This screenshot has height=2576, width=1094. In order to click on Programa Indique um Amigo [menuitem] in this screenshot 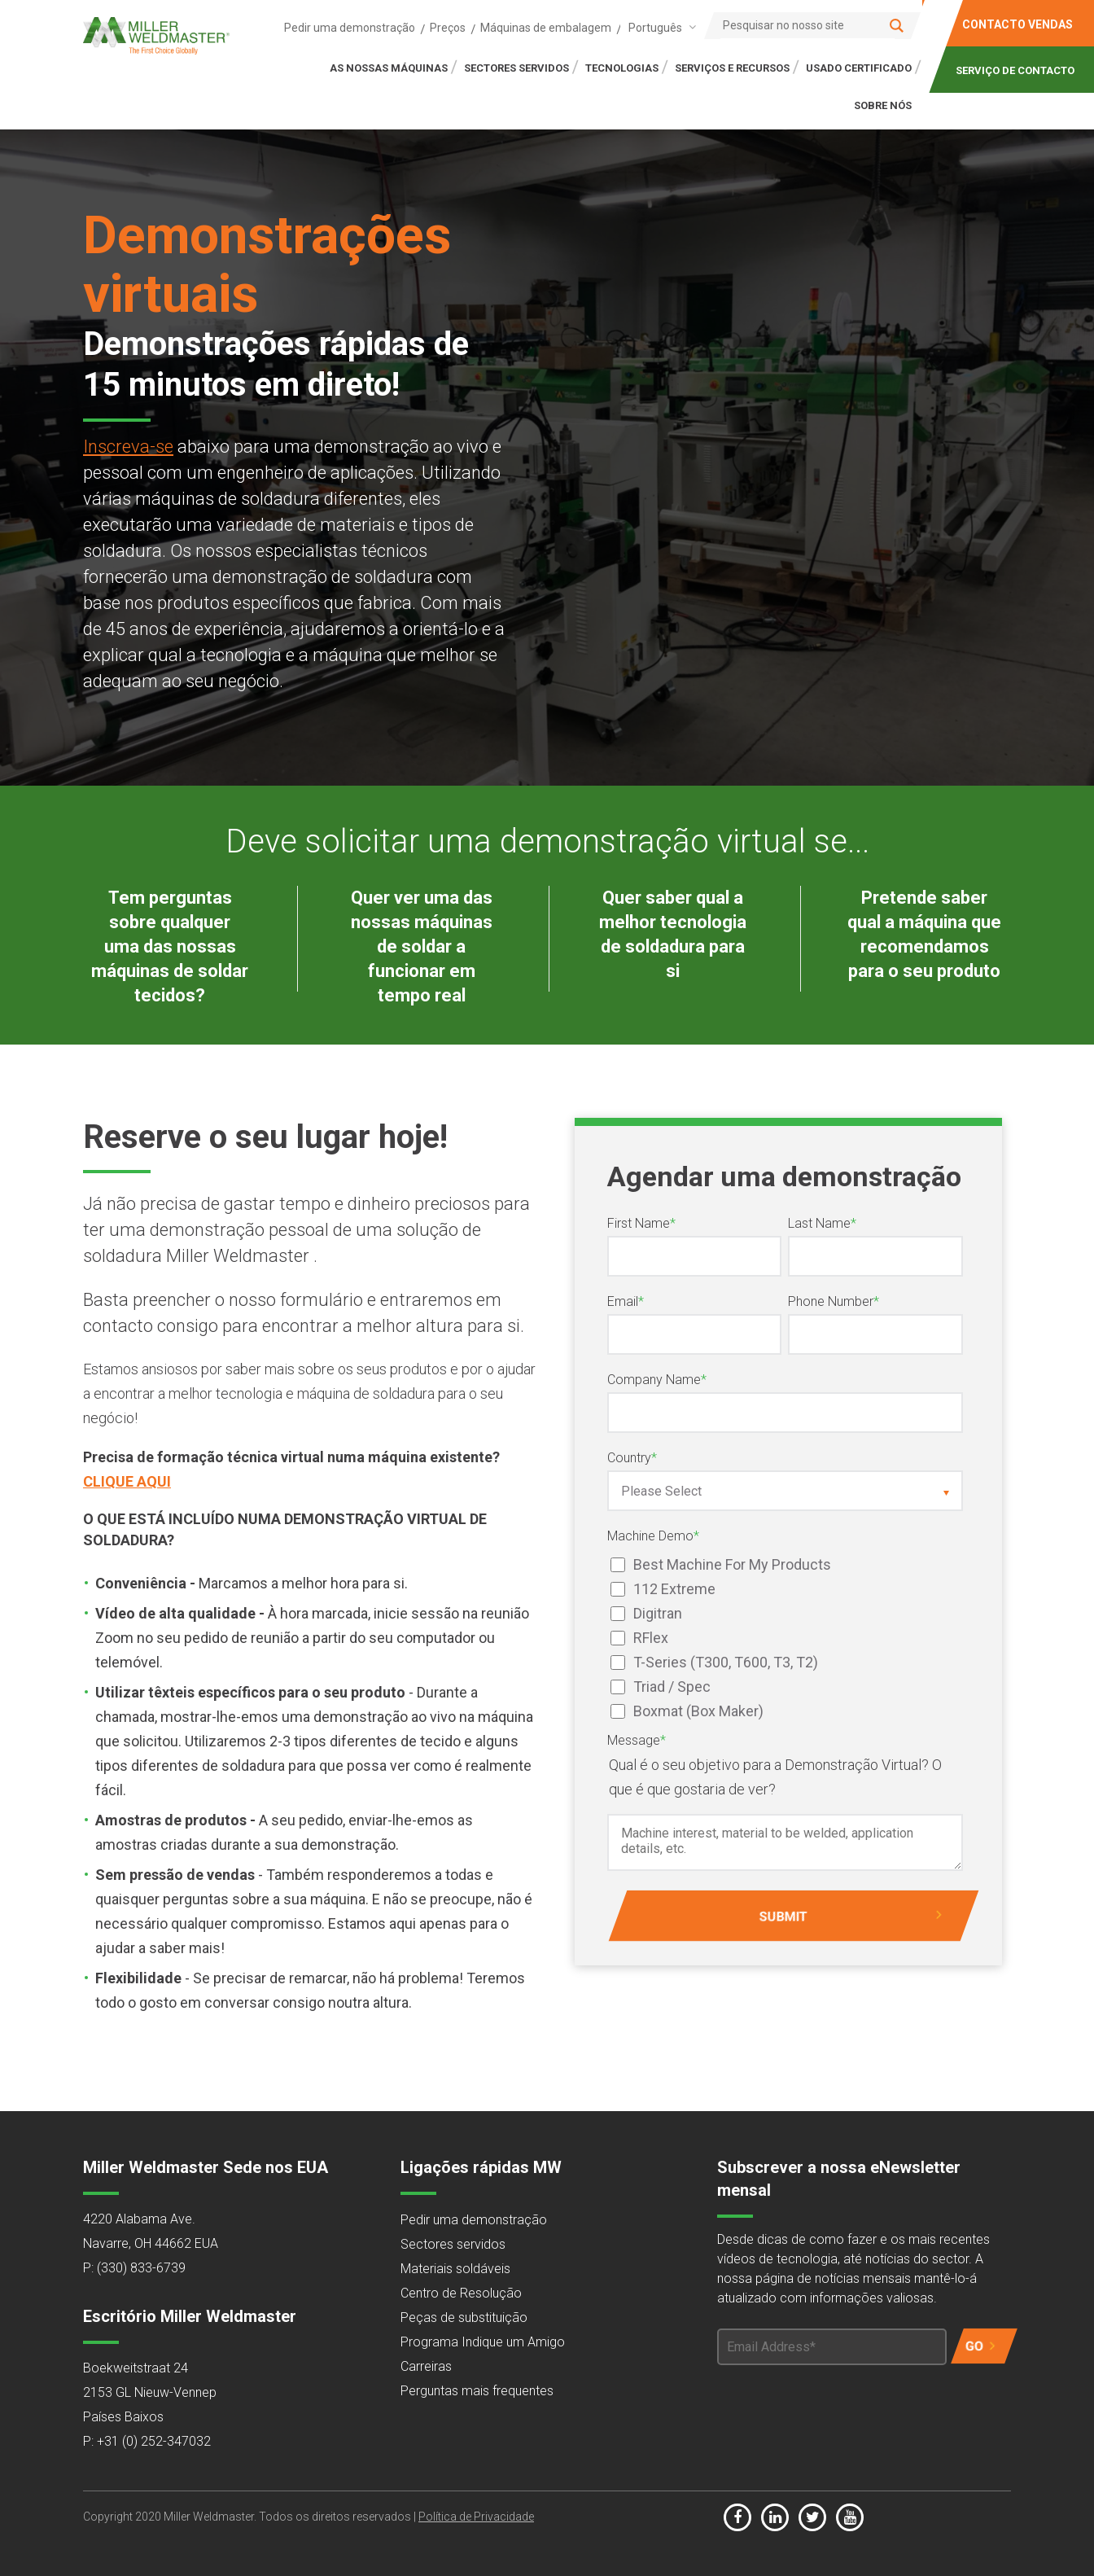, I will do `click(482, 2342)`.